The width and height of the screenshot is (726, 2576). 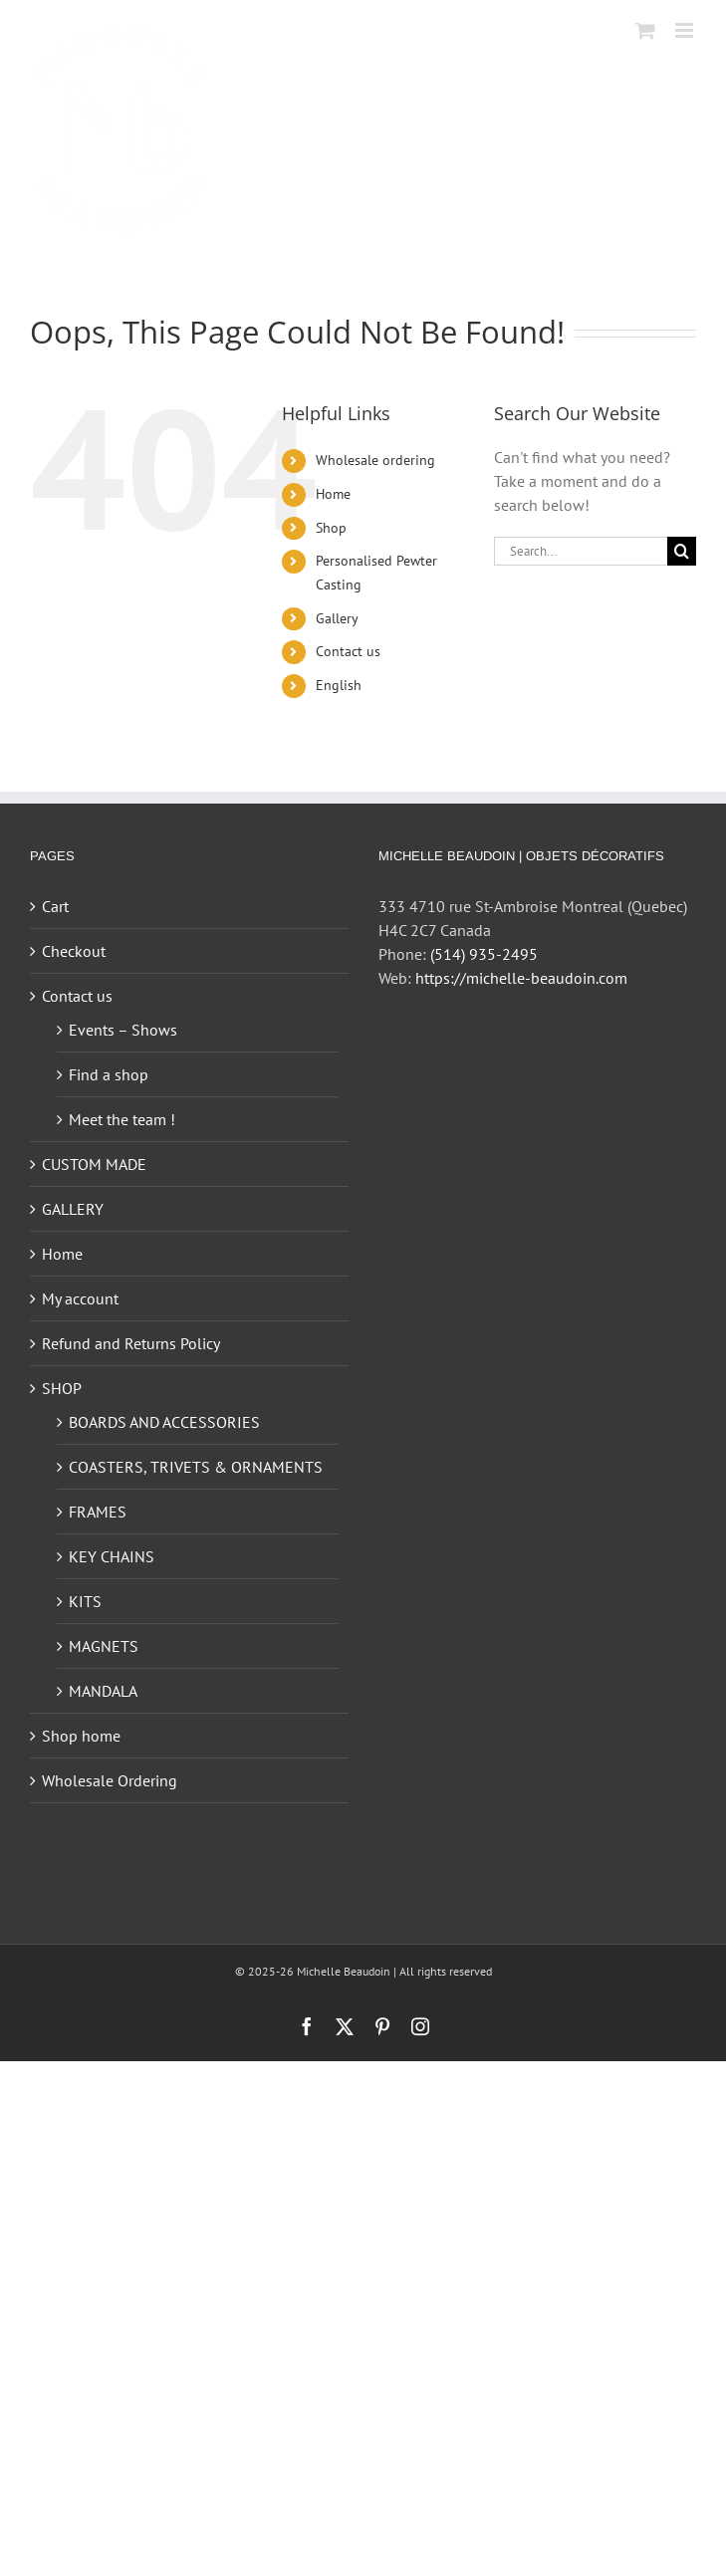 What do you see at coordinates (645, 30) in the screenshot?
I see `[Toggle mobile cart]` at bounding box center [645, 30].